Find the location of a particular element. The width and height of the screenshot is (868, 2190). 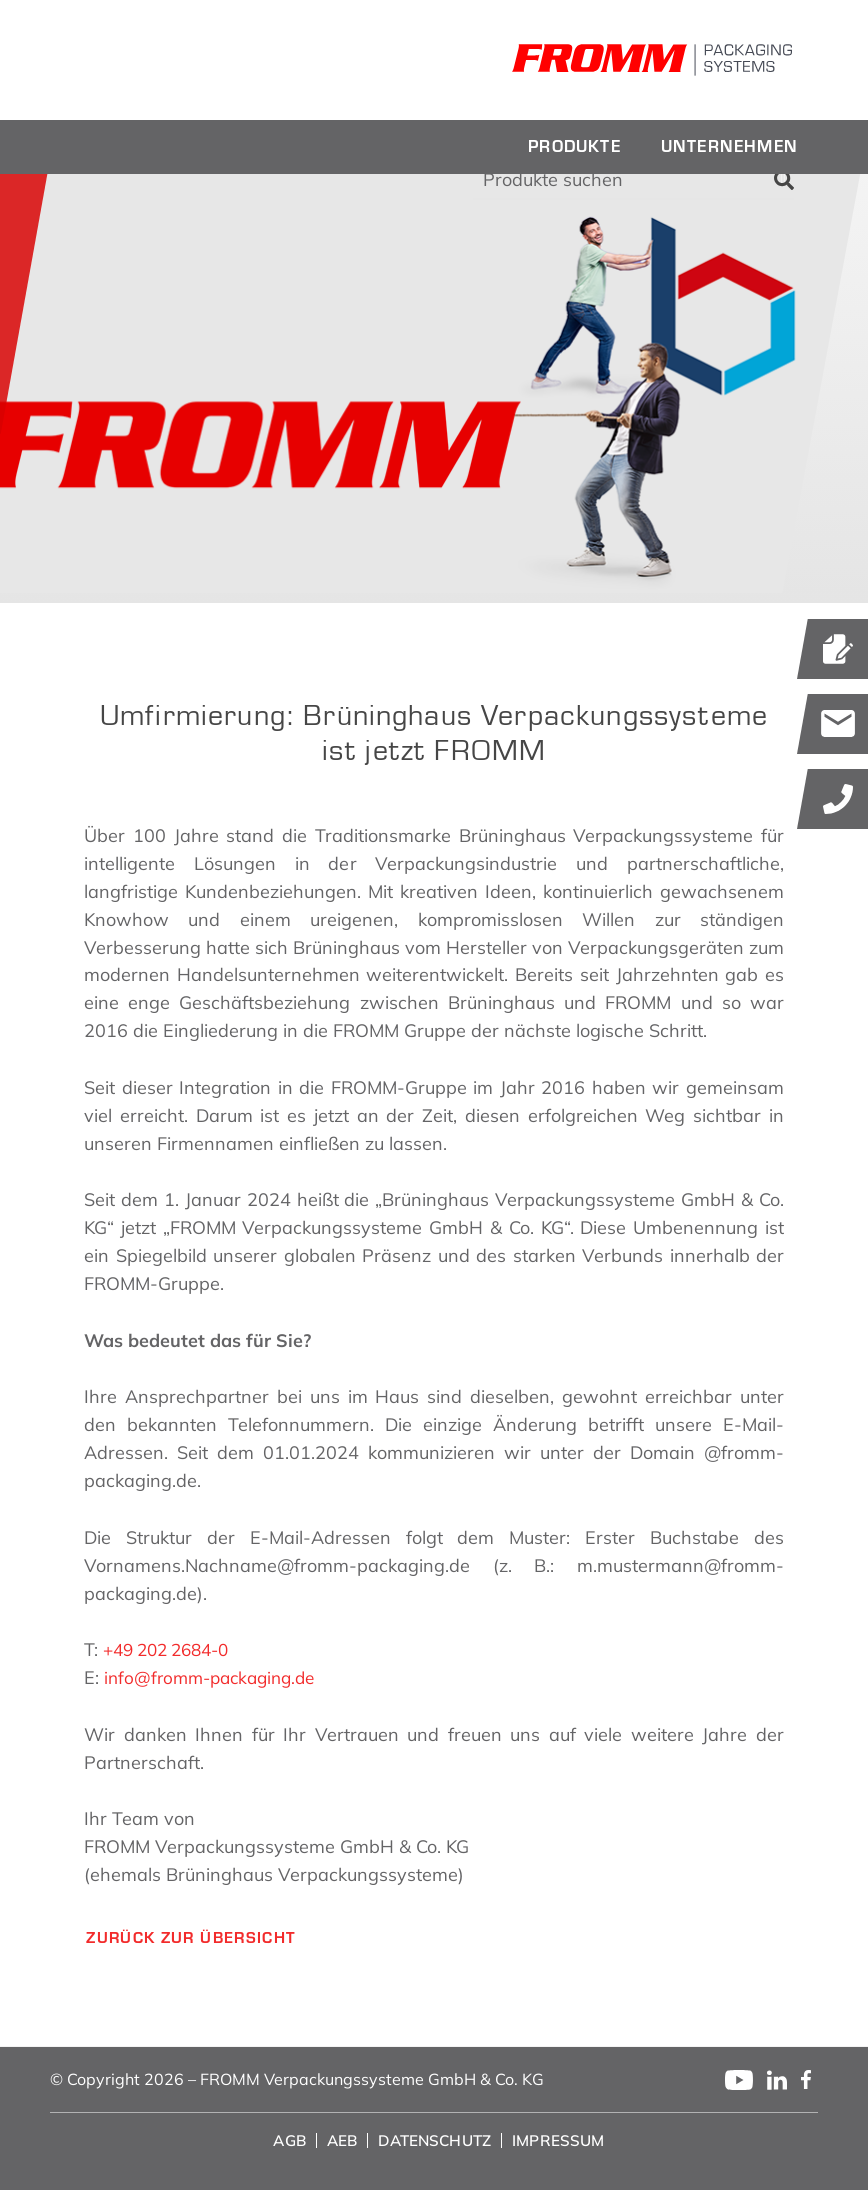

+49 202 2684-0 is located at coordinates (172, 1649).